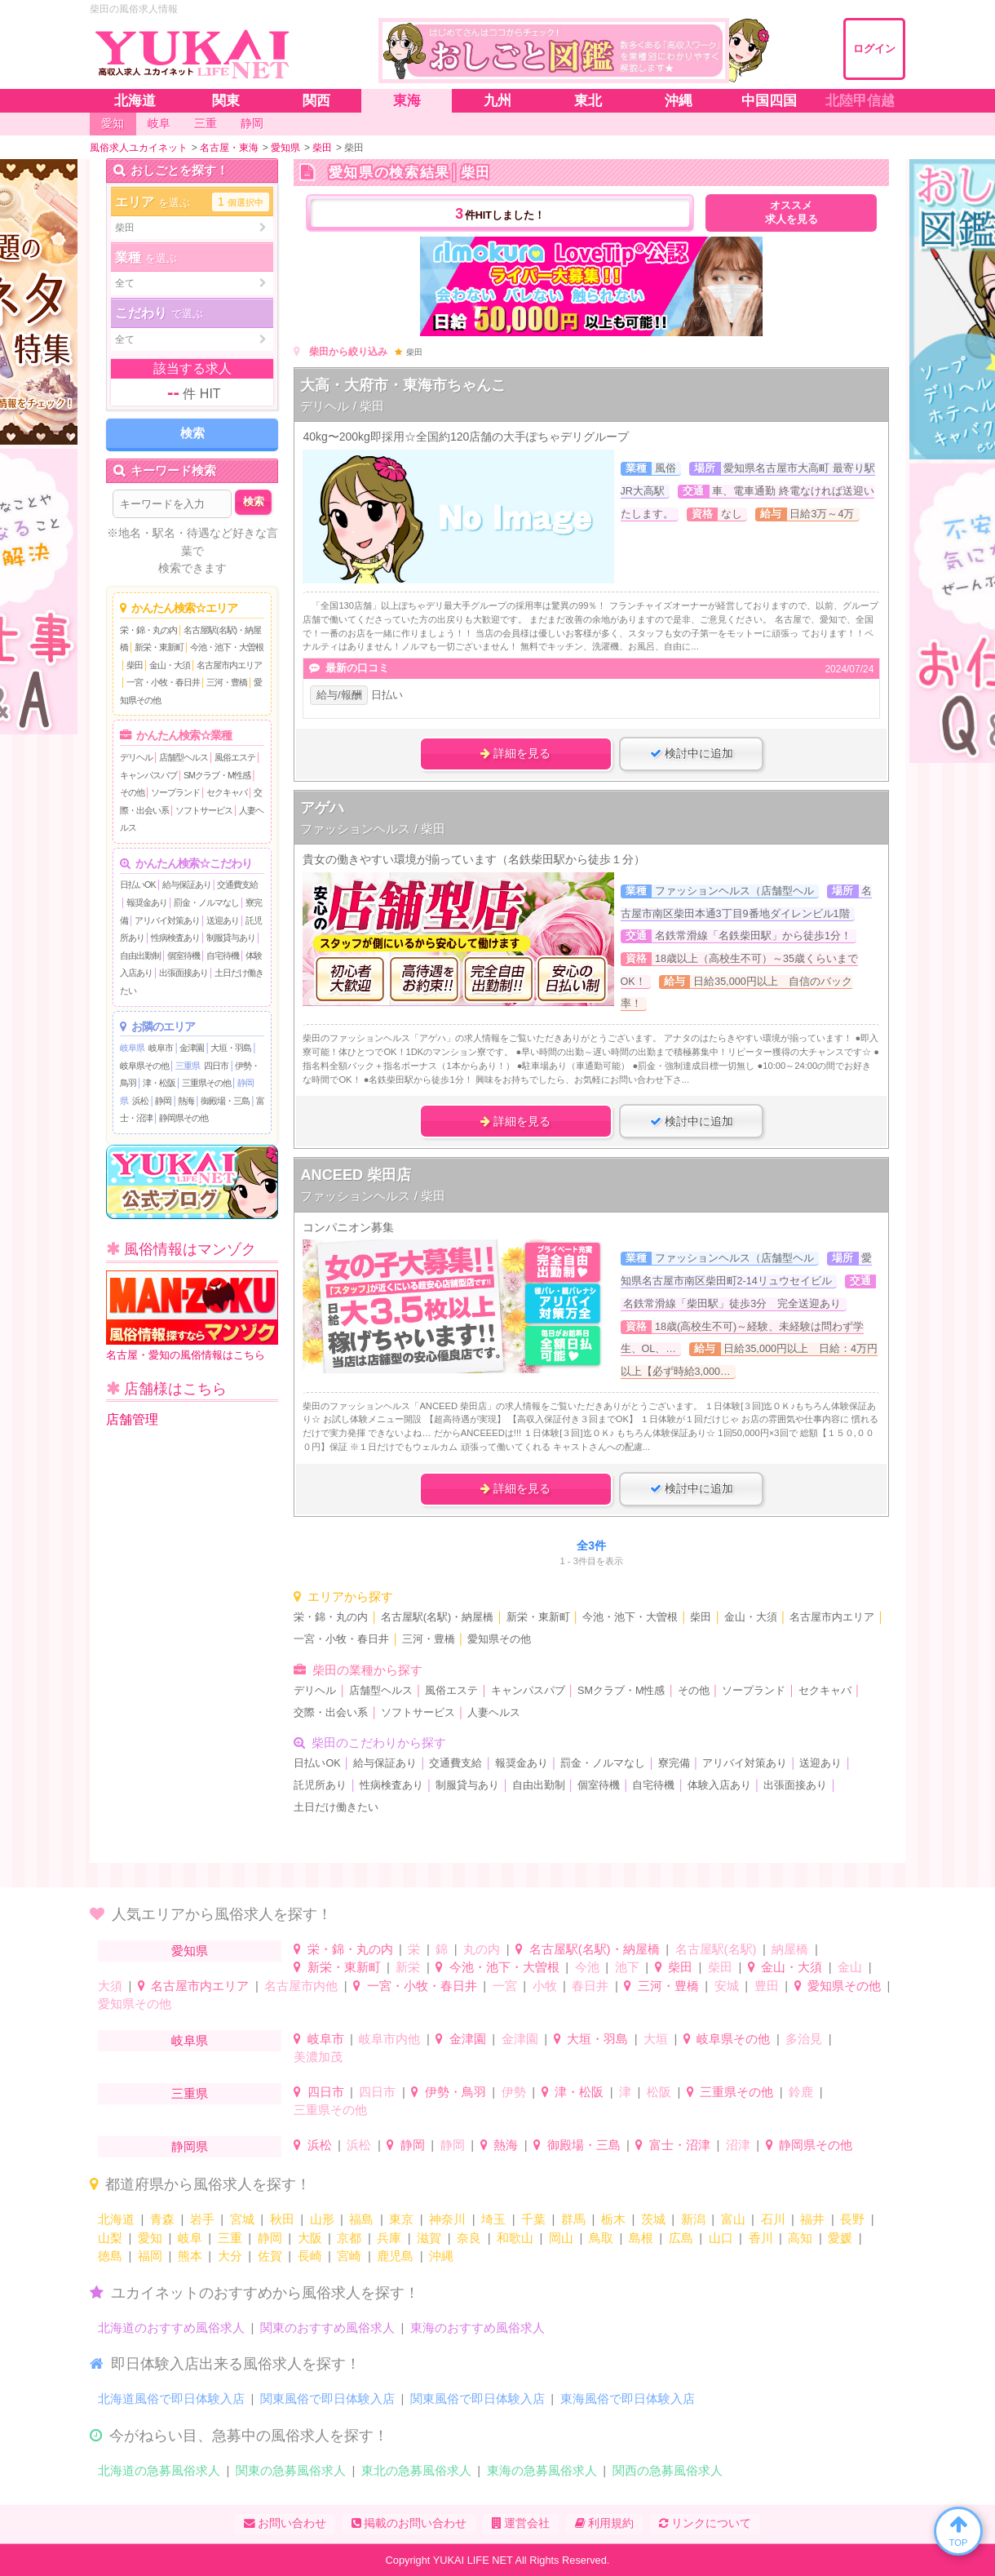 This screenshot has height=2576, width=995. Describe the element at coordinates (140, 955) in the screenshot. I see `自由出勤制` at that location.